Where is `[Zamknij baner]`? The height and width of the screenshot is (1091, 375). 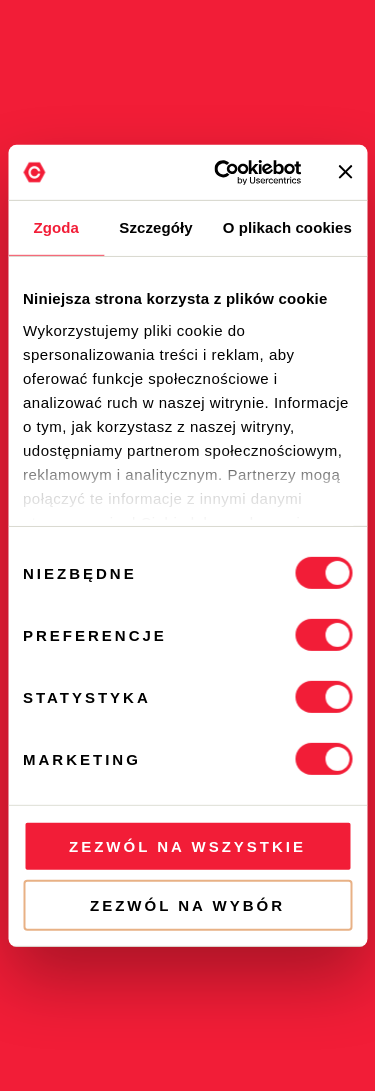
[Zamknij baner] is located at coordinates (345, 172).